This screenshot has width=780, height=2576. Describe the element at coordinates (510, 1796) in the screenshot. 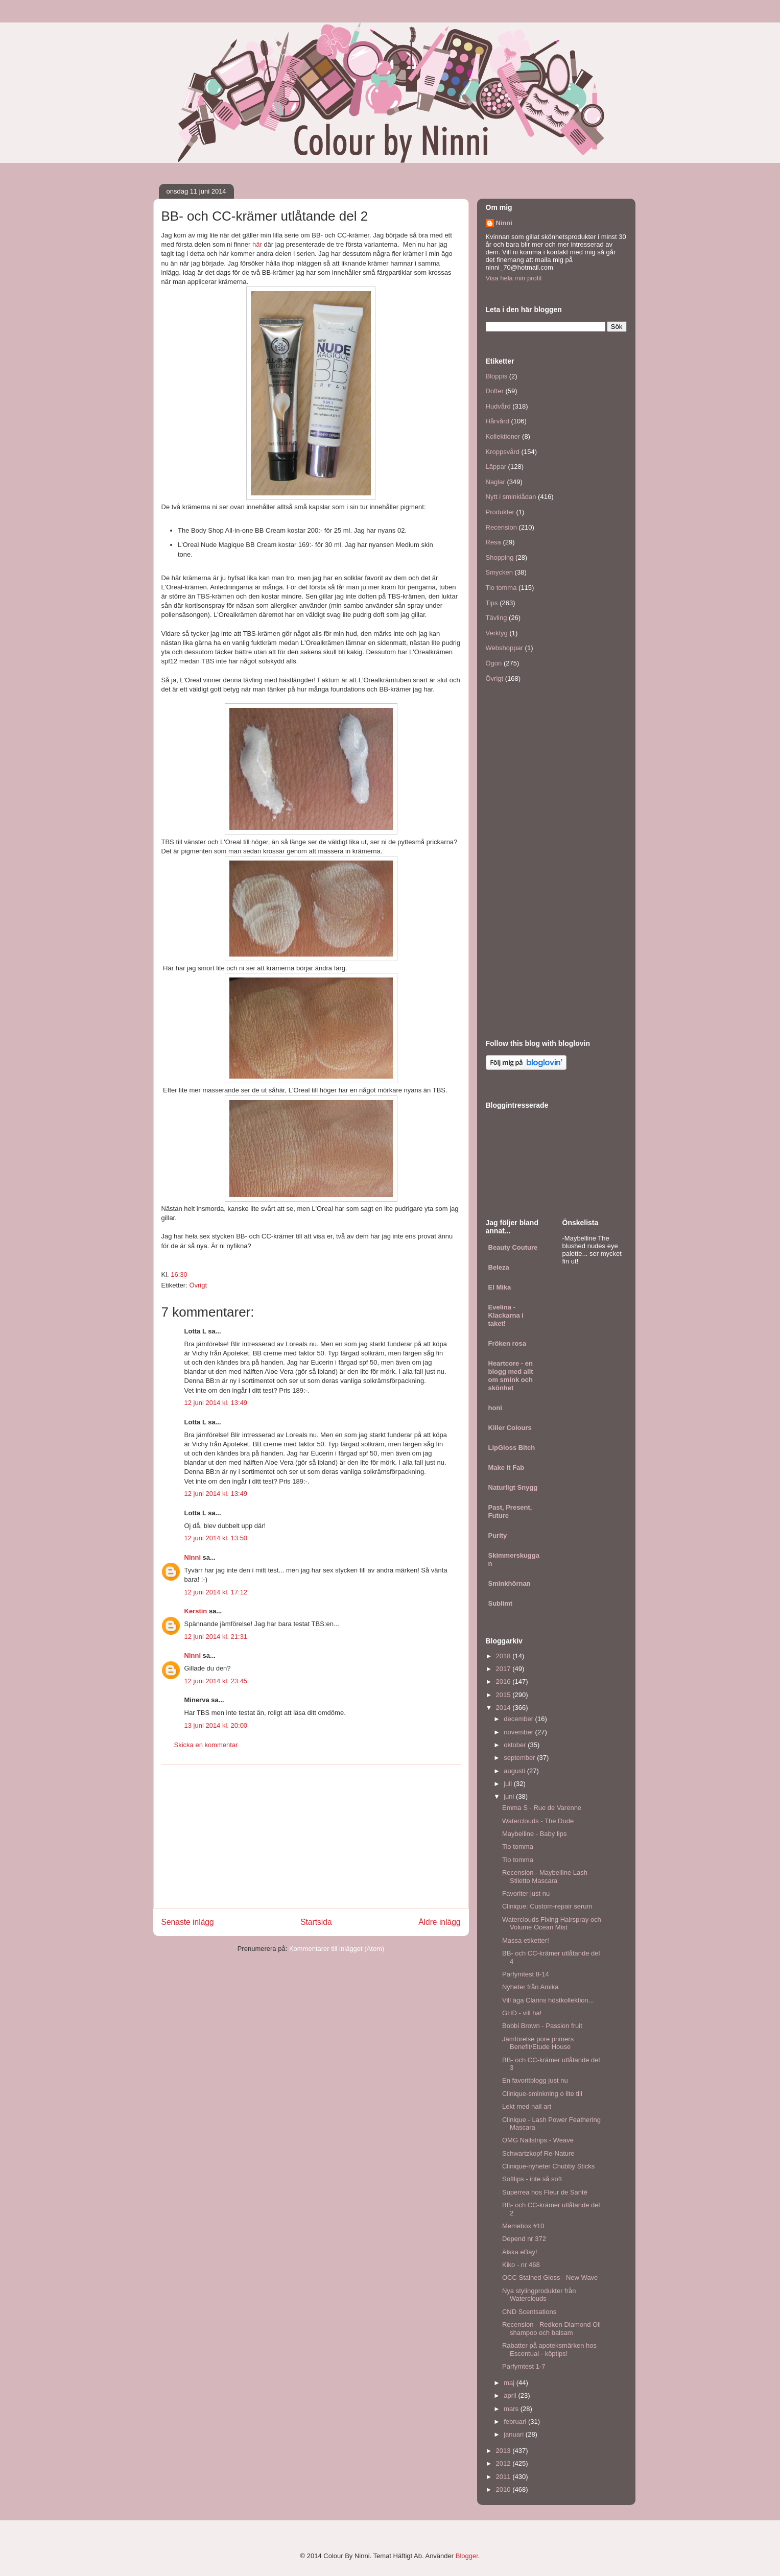

I see `juni` at that location.